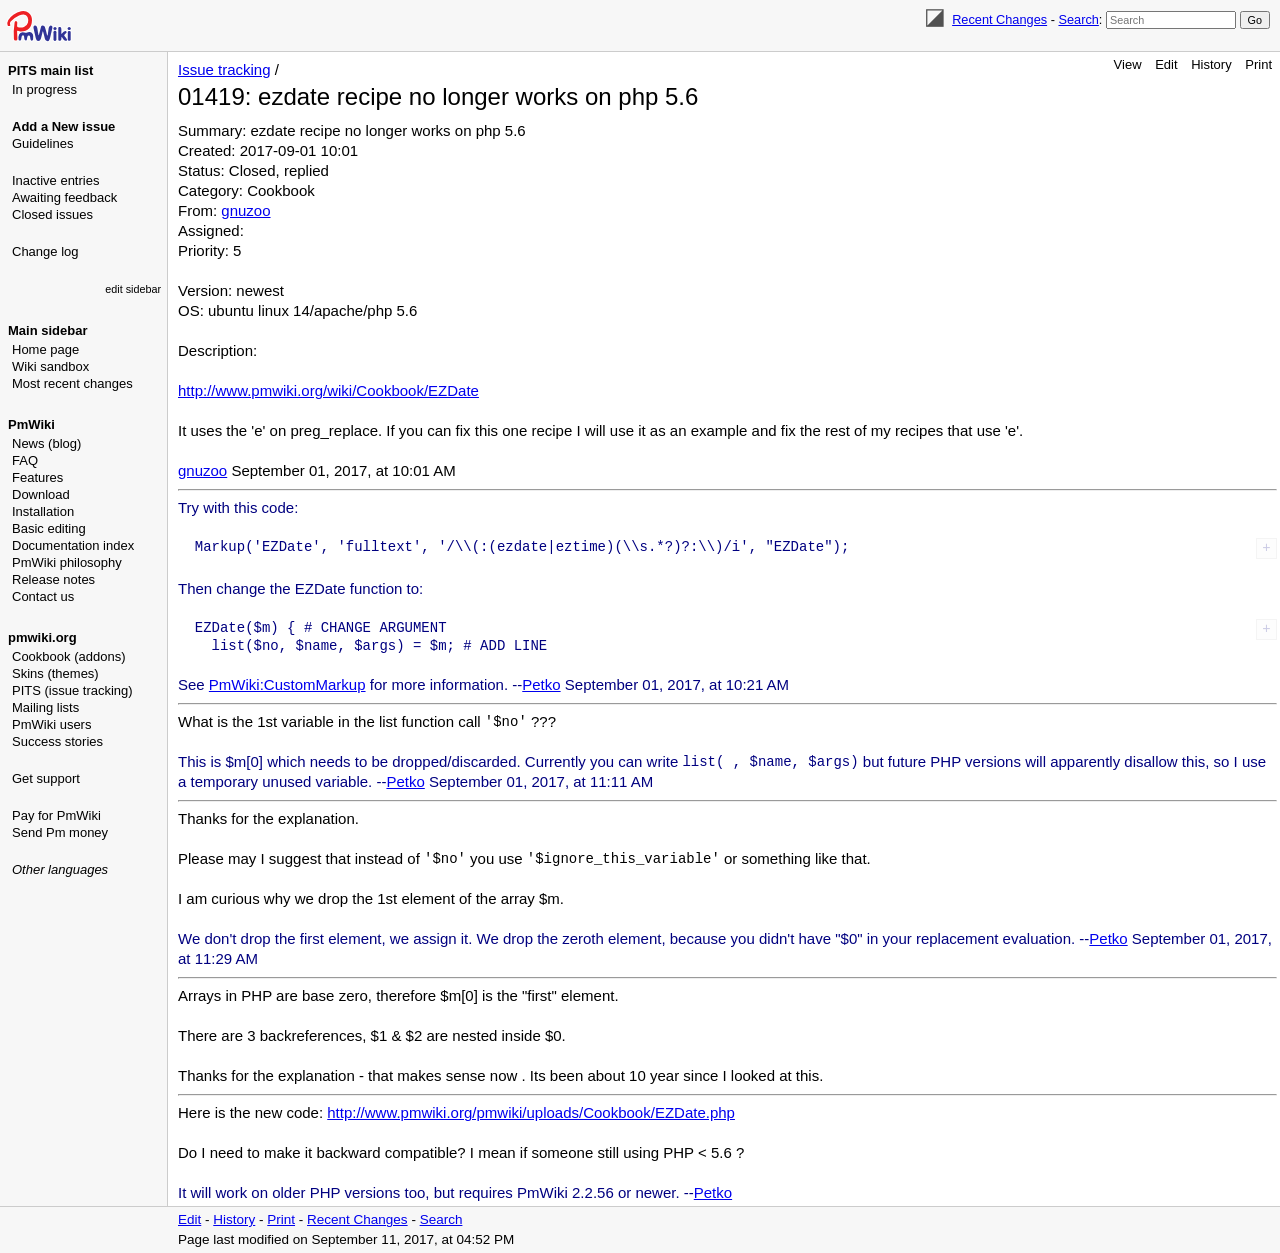 The image size is (1280, 1253). I want to click on Get support, so click(46, 778).